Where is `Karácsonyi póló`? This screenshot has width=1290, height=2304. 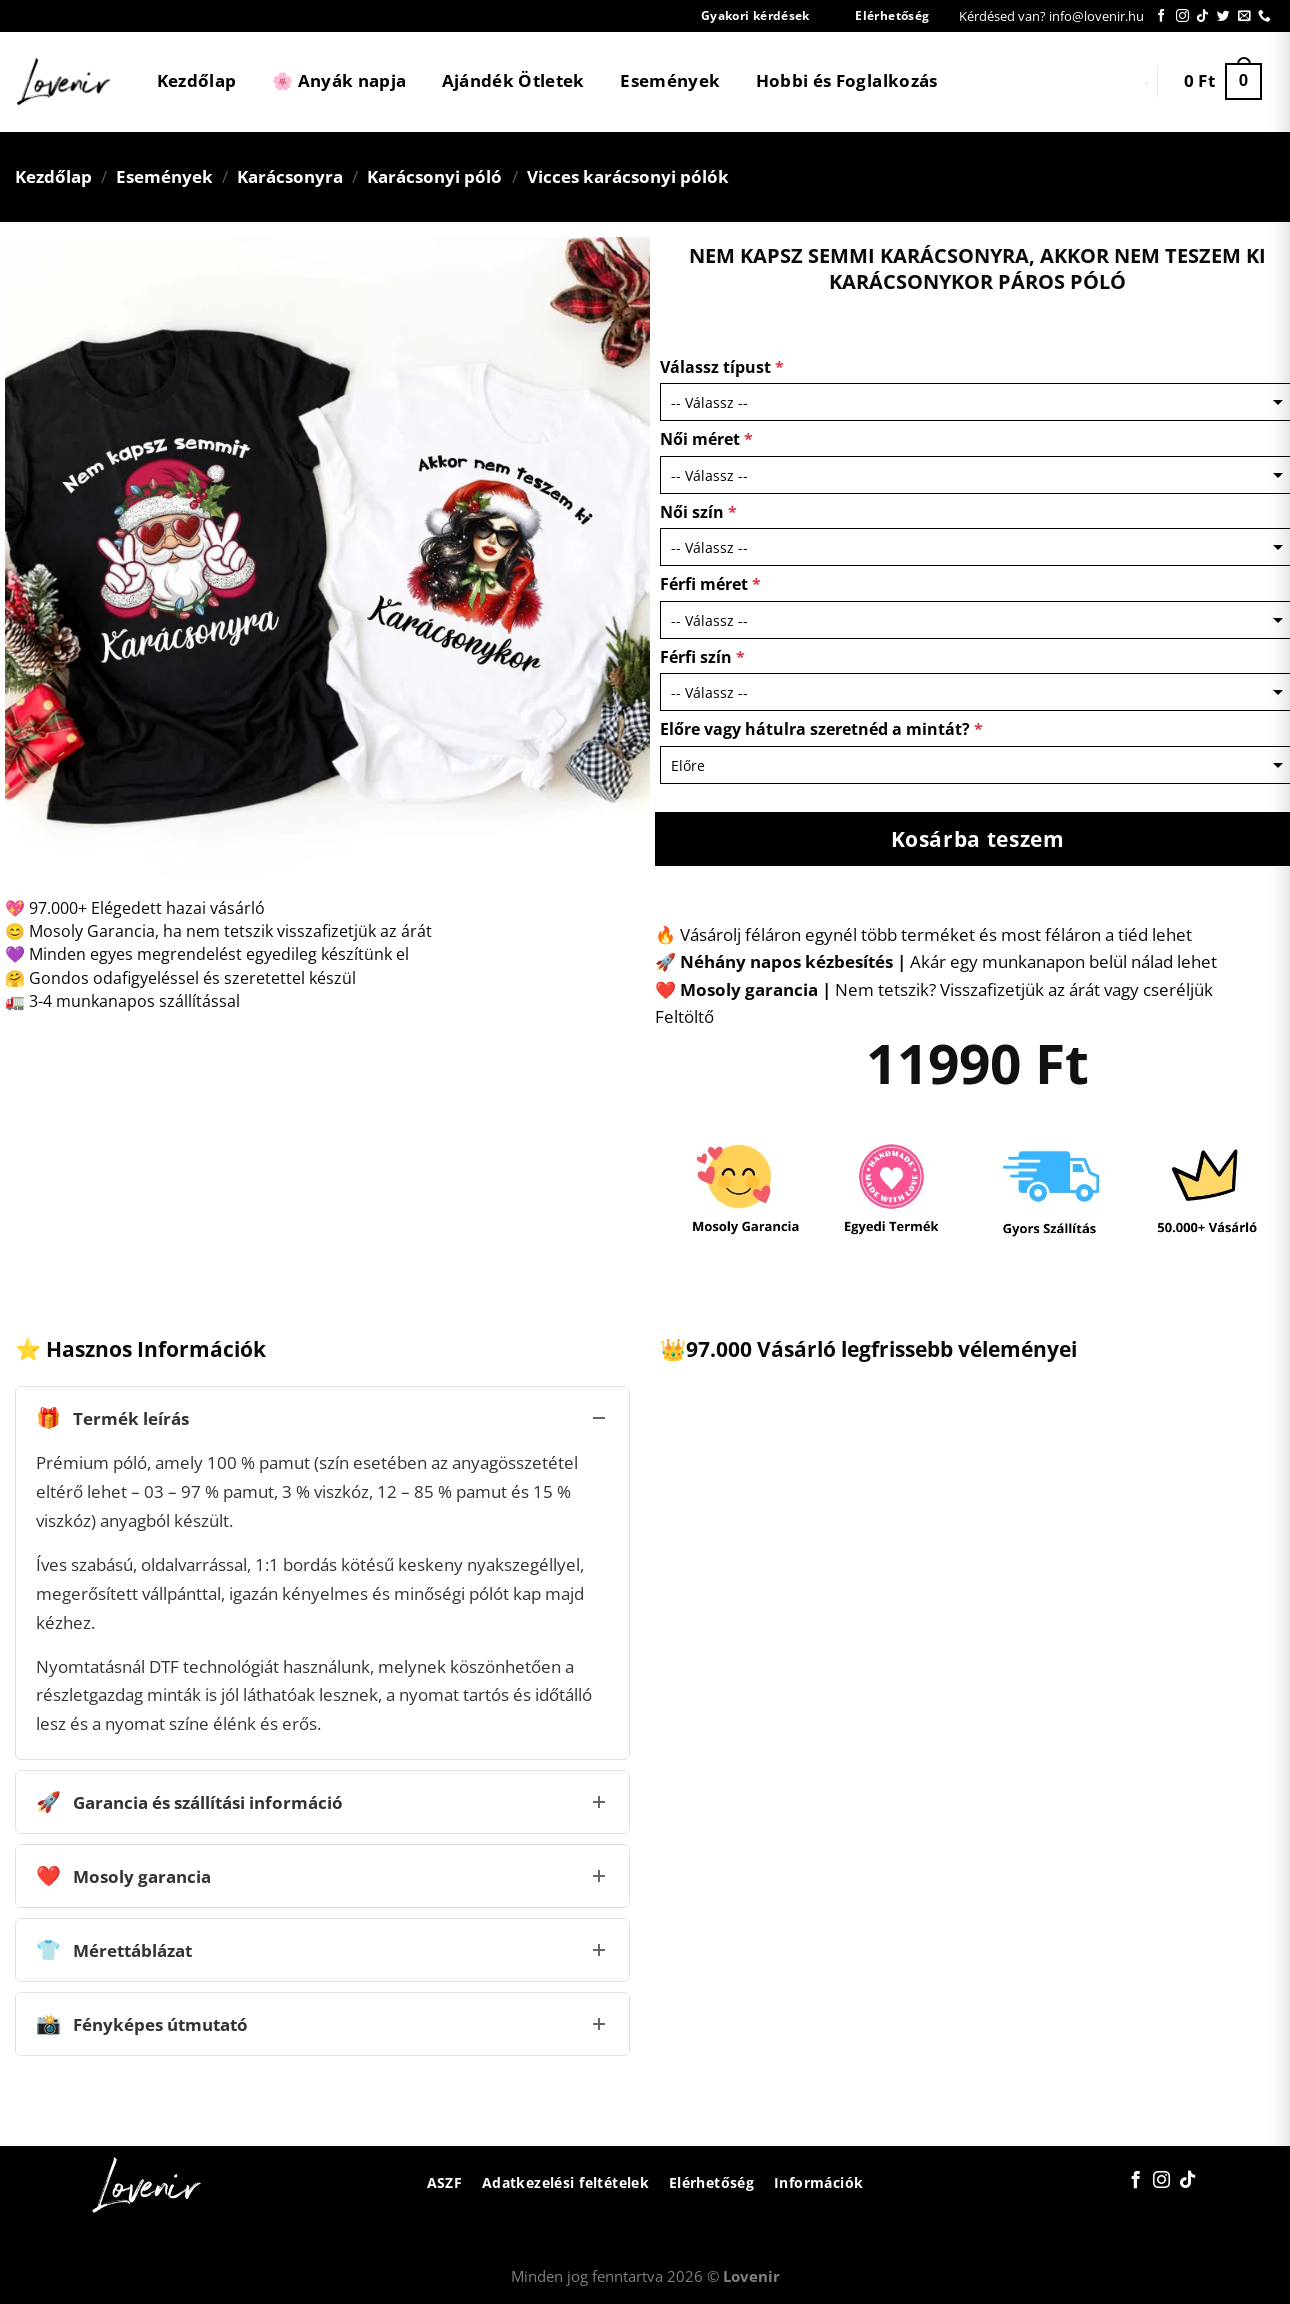 Karácsonyi póló is located at coordinates (434, 176).